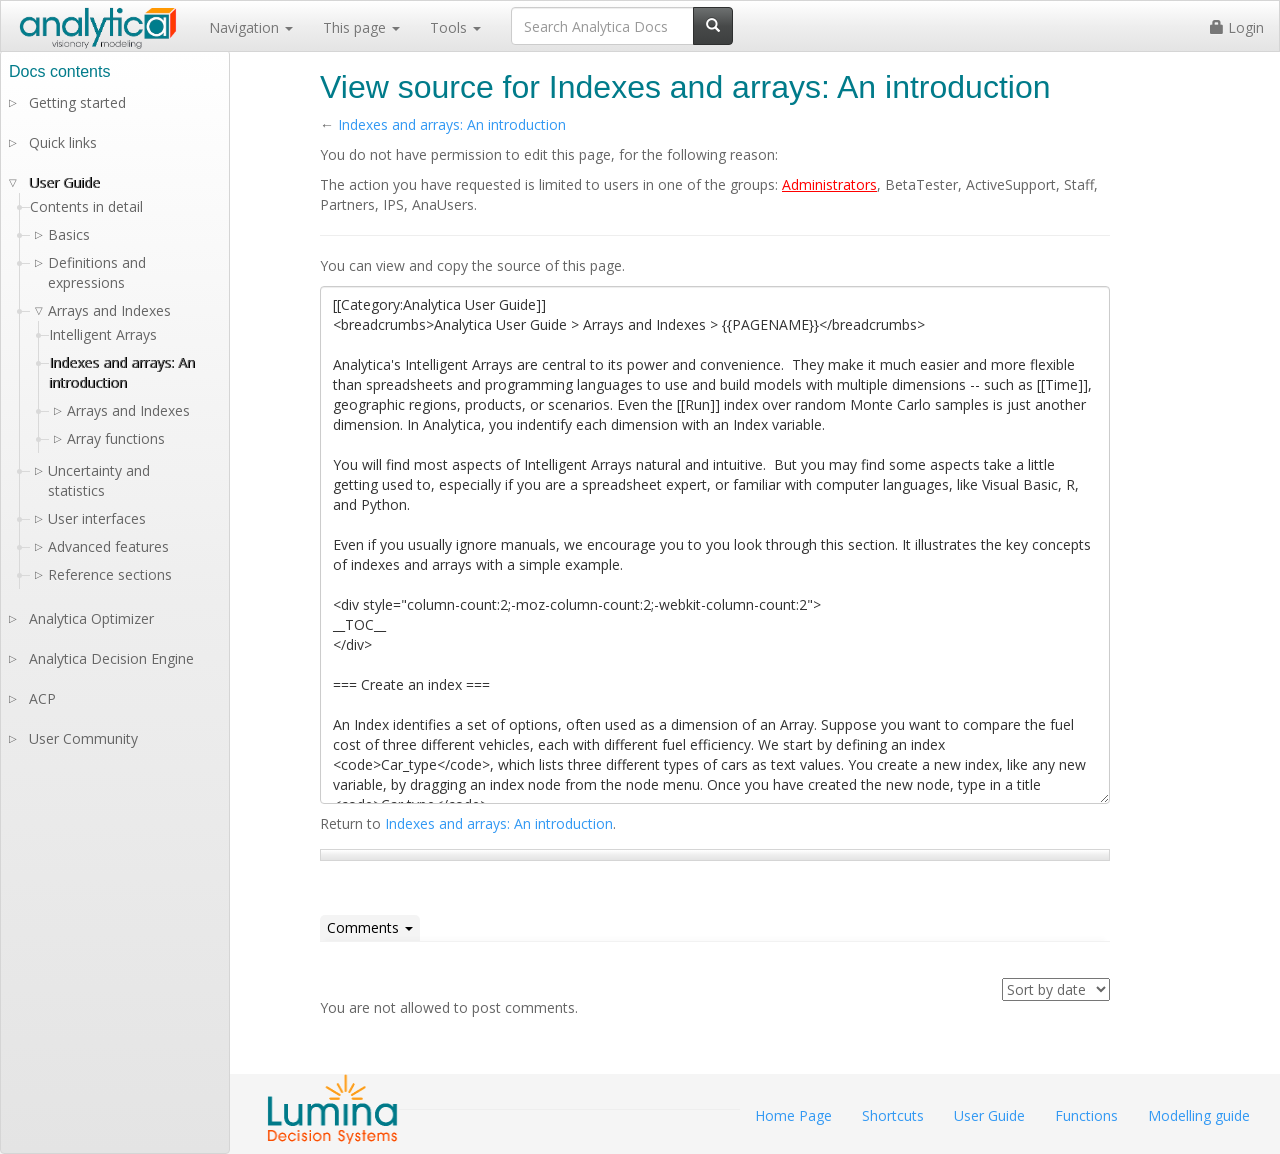 This screenshot has height=1154, width=1280. What do you see at coordinates (1237, 27) in the screenshot?
I see `Login` at bounding box center [1237, 27].